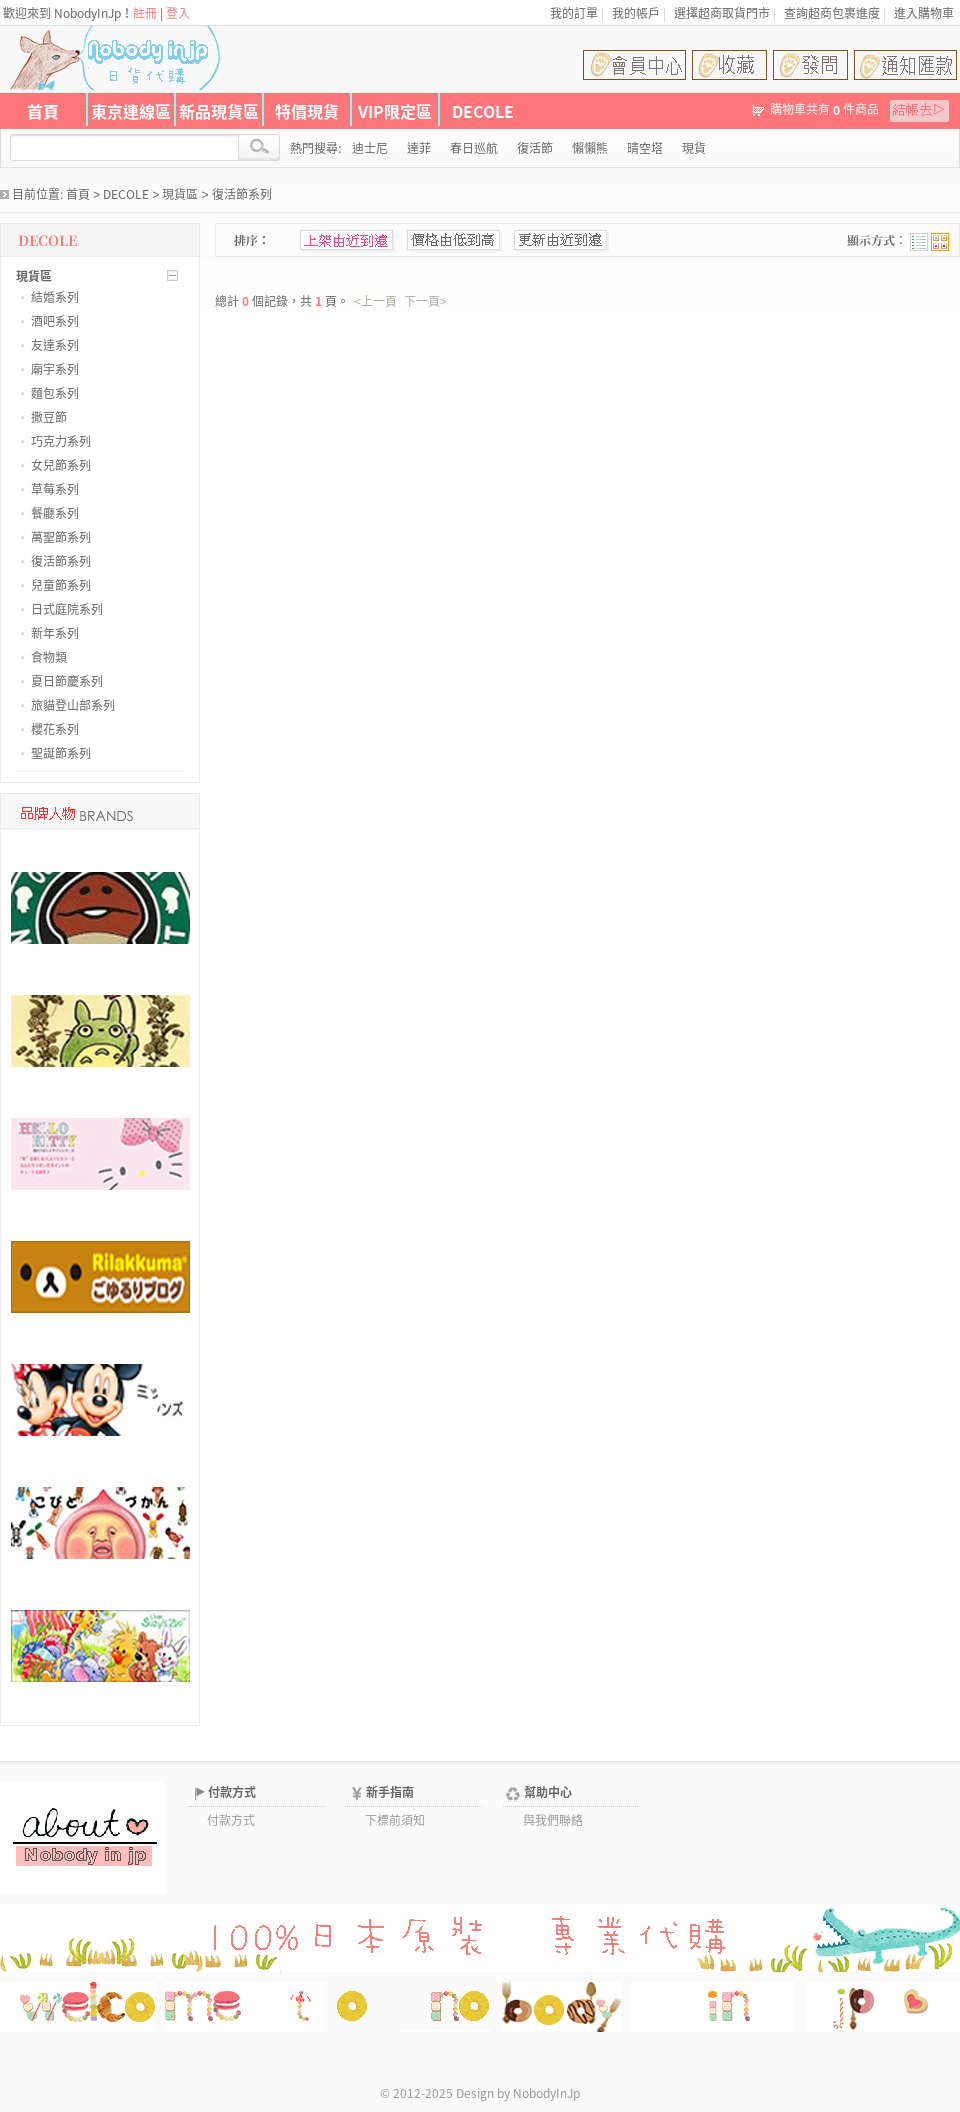 This screenshot has width=960, height=2112. Describe the element at coordinates (55, 369) in the screenshot. I see `廟宇系列` at that location.